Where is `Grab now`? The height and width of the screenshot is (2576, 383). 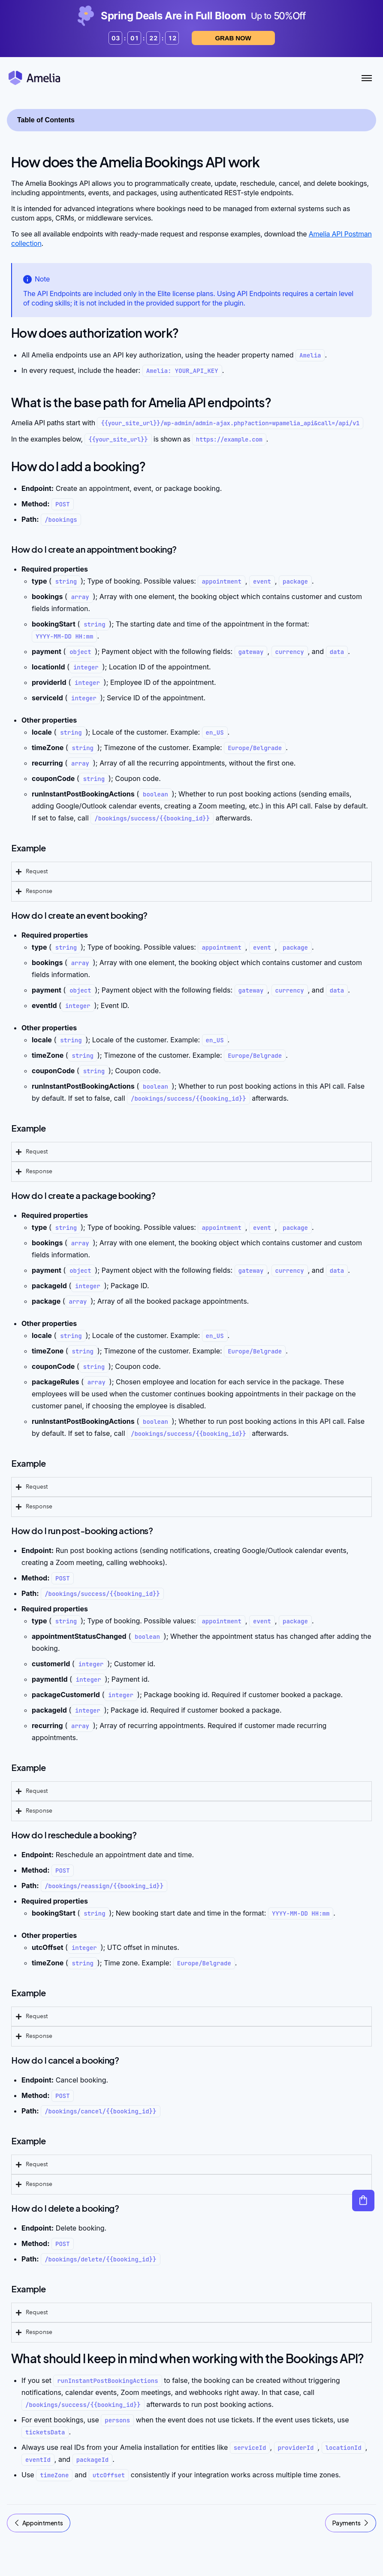
Grab now is located at coordinates (218, 38).